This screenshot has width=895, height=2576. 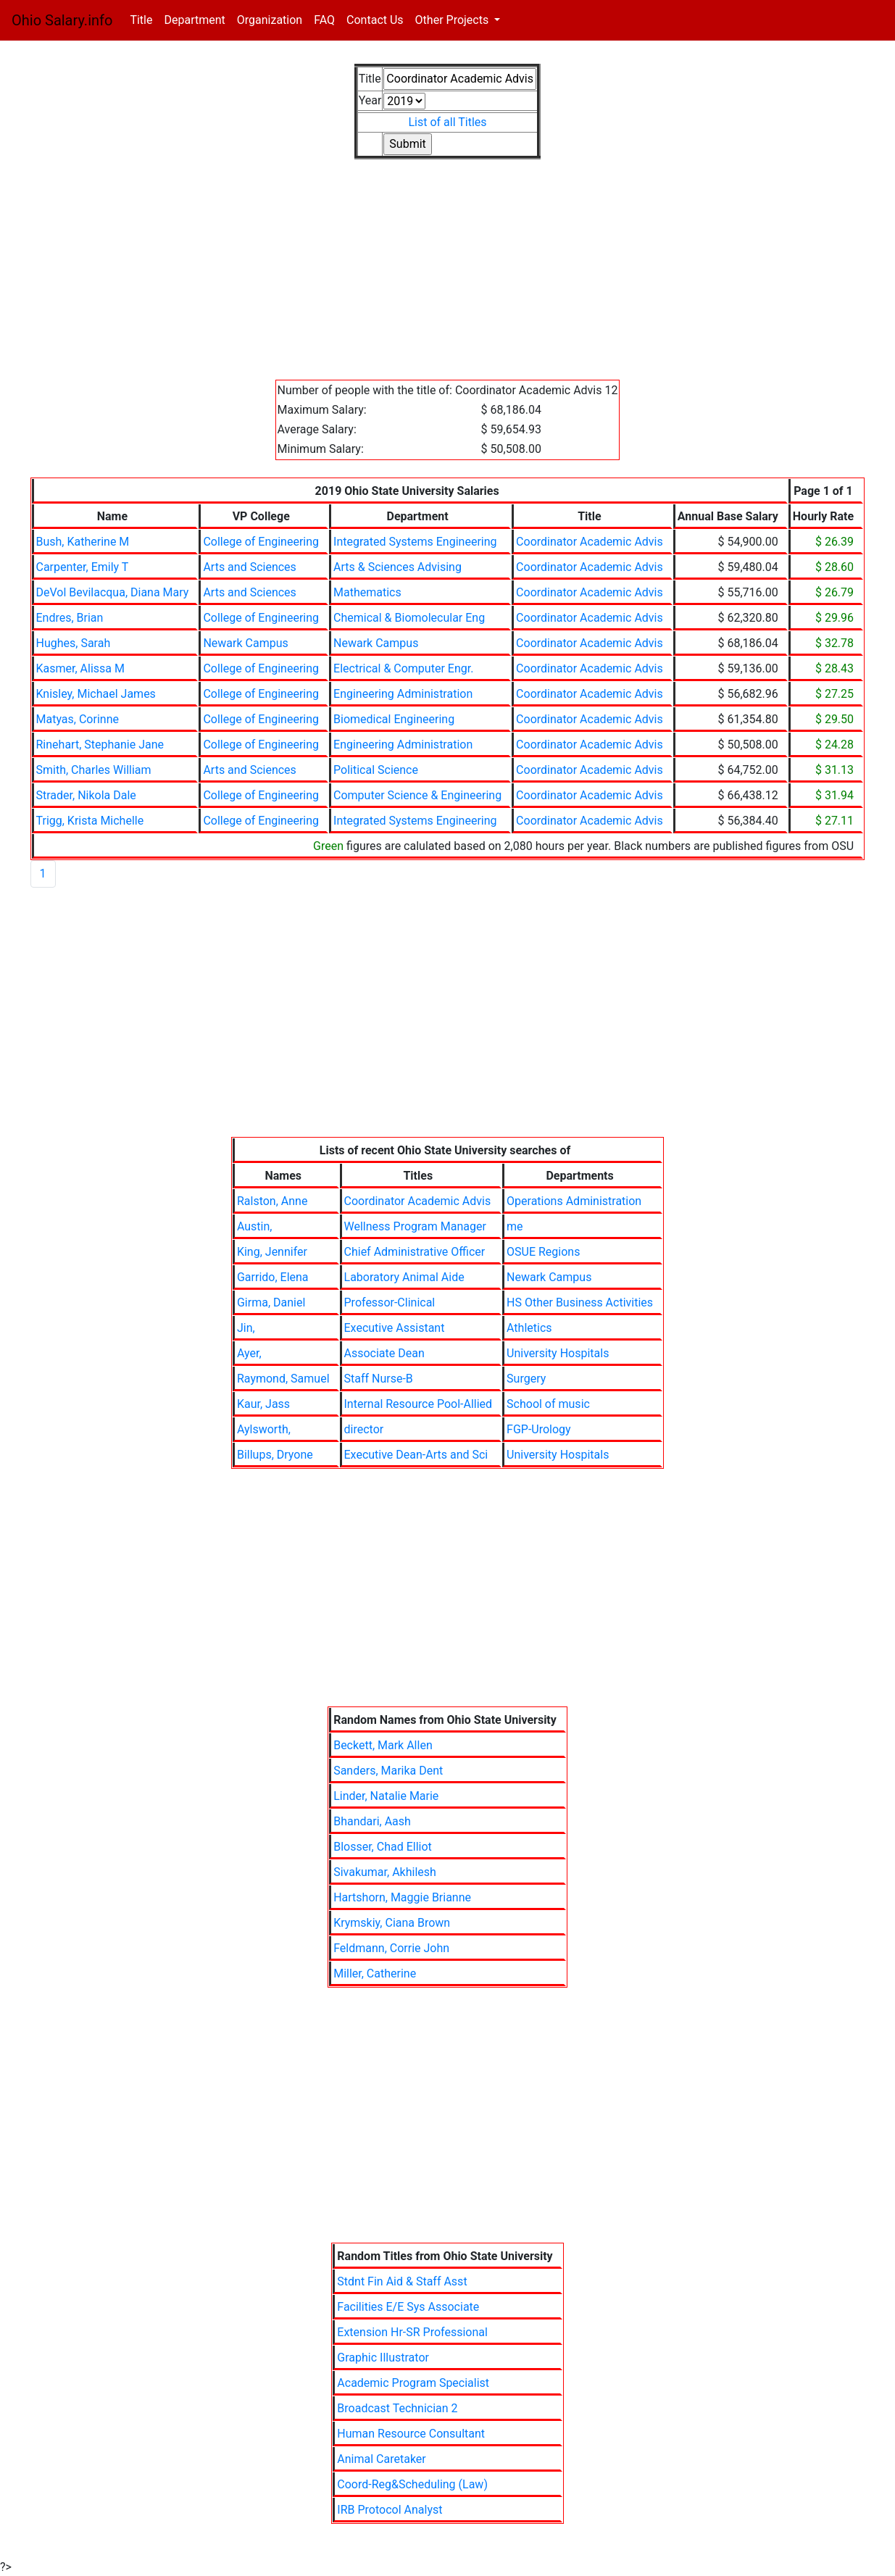 I want to click on Endres, Brian, so click(x=70, y=618).